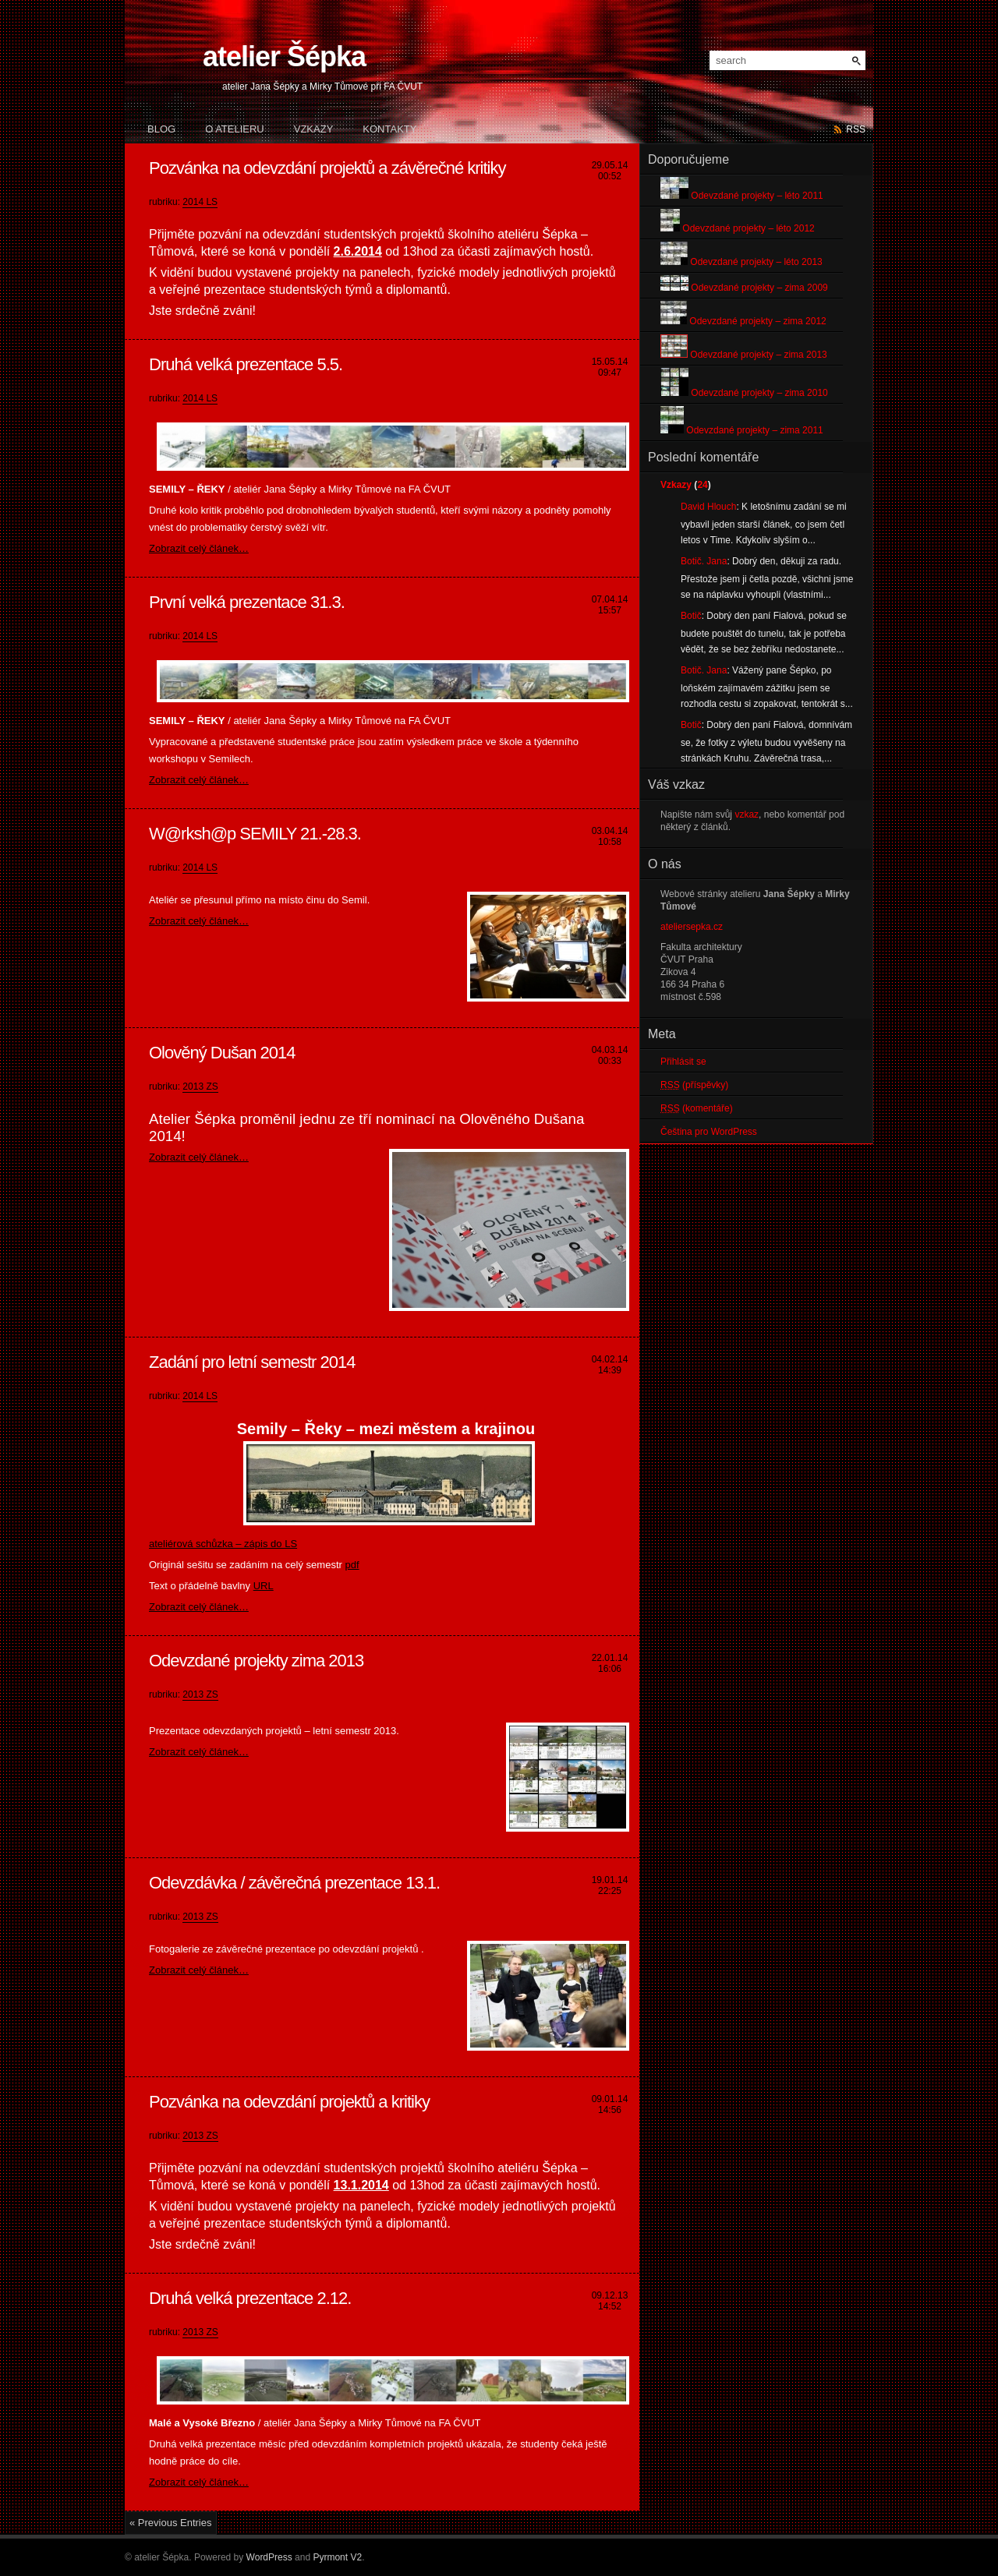  Describe the element at coordinates (269, 2557) in the screenshot. I see `WordPress` at that location.